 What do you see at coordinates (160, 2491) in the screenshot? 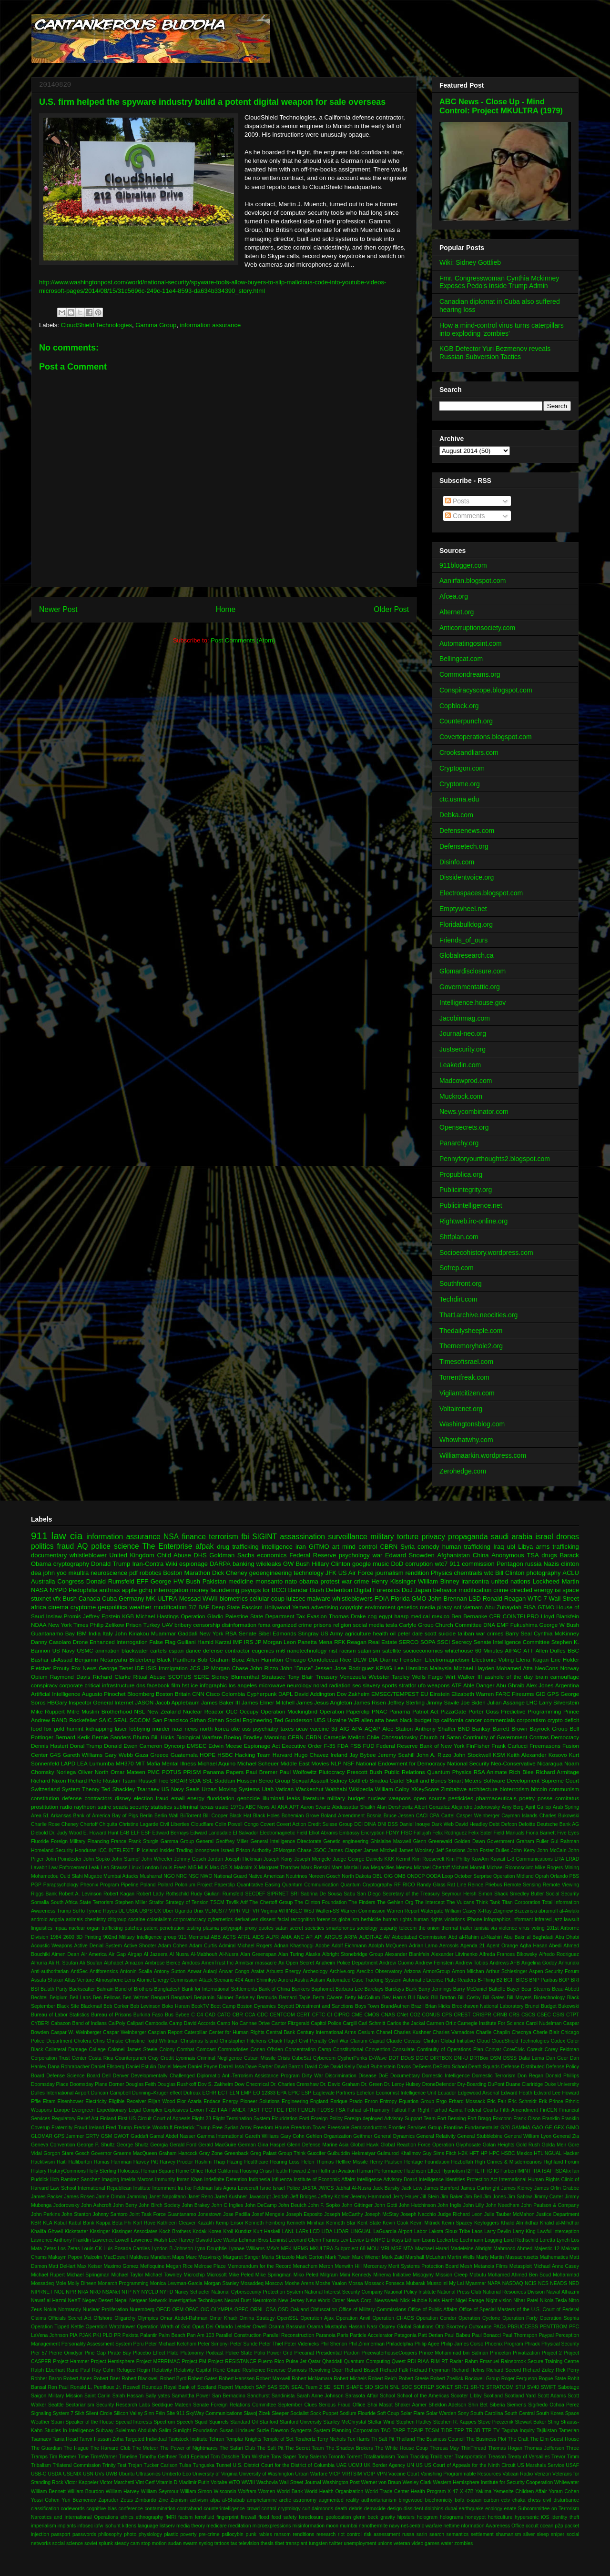
I see `William Seymour` at bounding box center [160, 2491].